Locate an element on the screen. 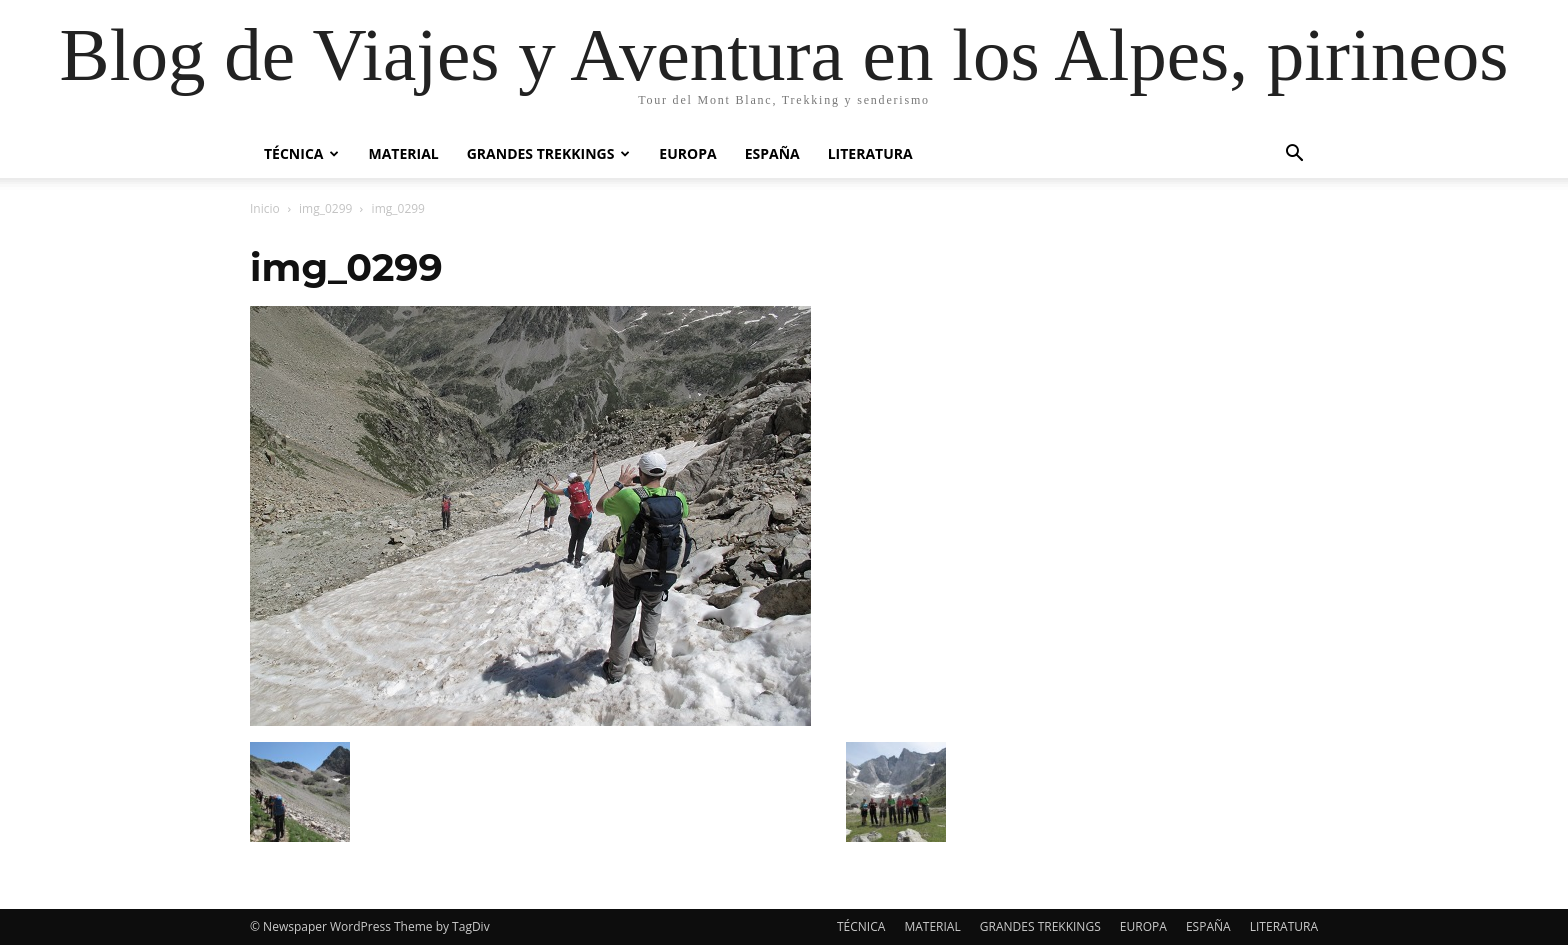 The width and height of the screenshot is (1568, 945). LITERATURA is located at coordinates (870, 153).